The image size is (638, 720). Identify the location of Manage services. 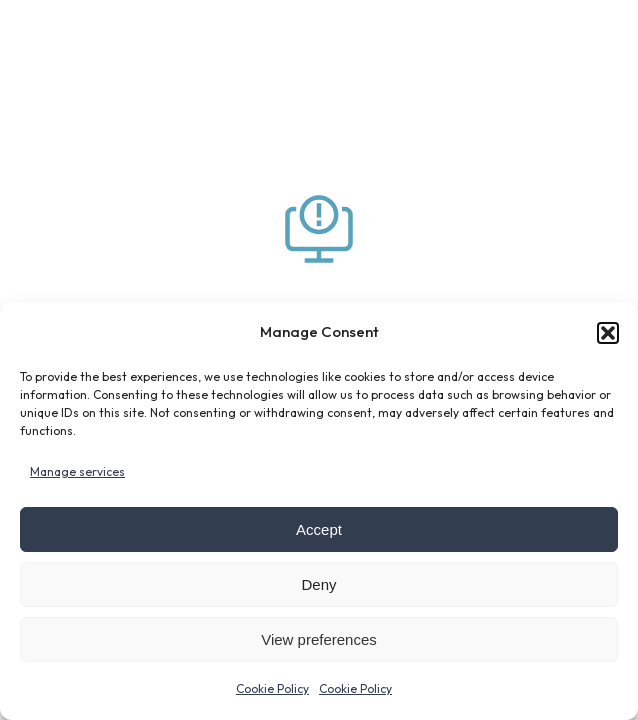
(77, 471).